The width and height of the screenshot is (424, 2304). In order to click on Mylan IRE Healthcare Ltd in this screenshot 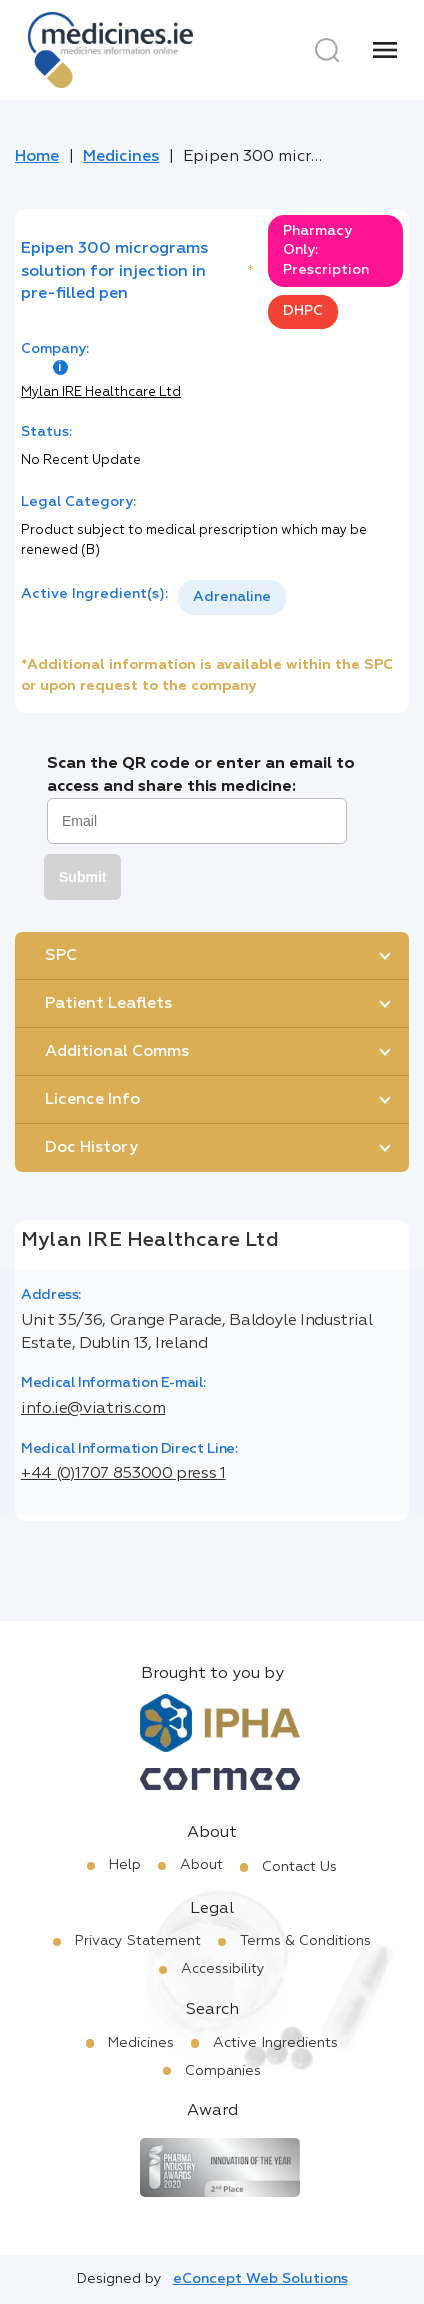, I will do `click(101, 392)`.